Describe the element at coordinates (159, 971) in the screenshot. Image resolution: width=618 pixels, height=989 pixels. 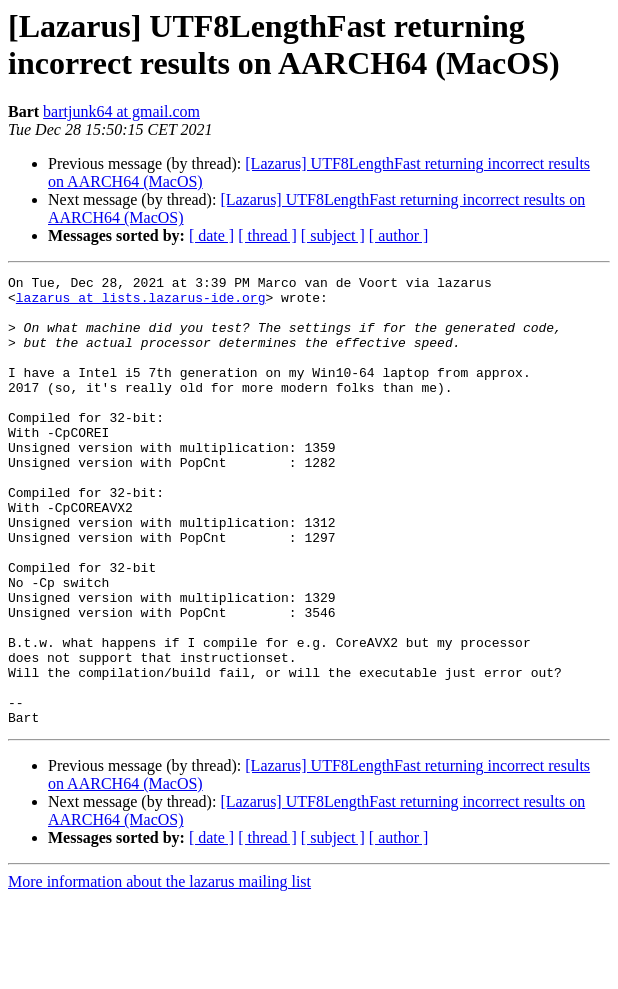
I see `More information about the lazarus mailing list` at that location.